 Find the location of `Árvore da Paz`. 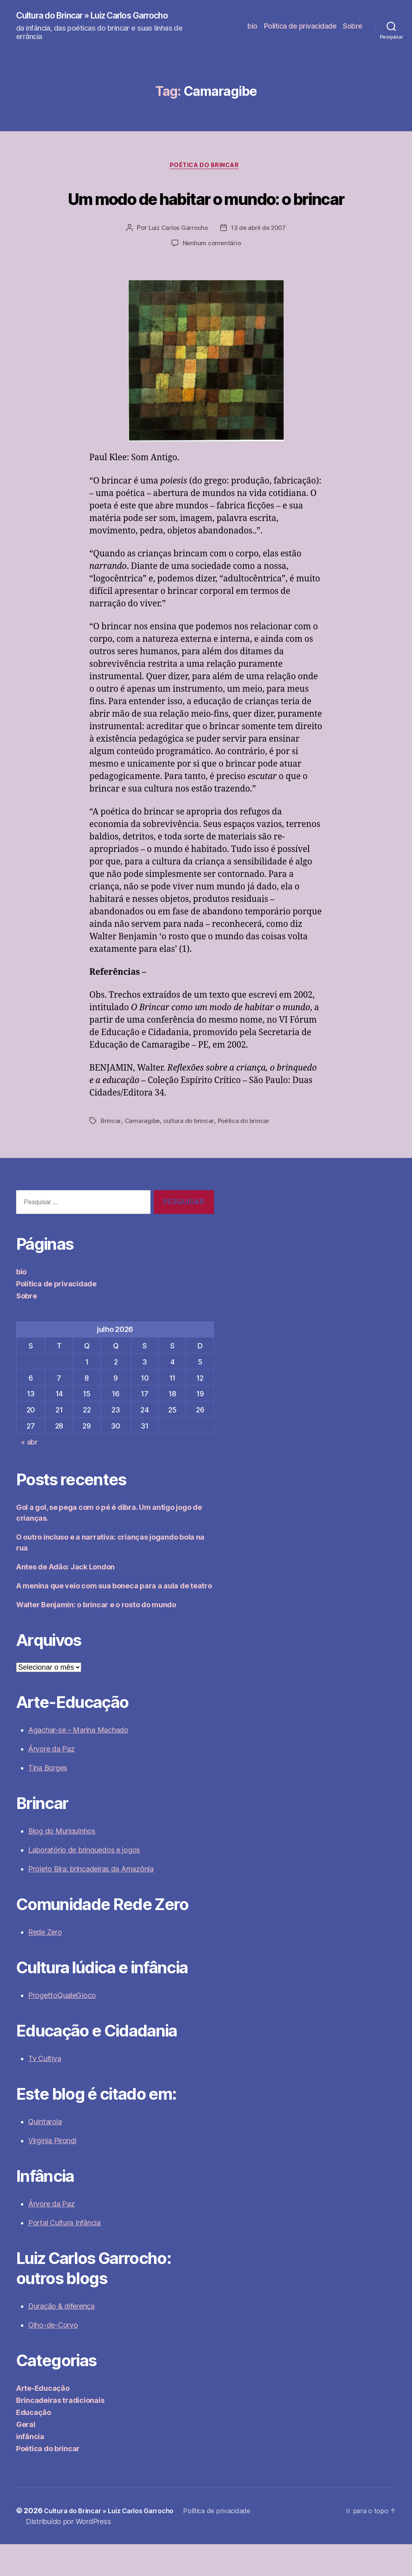

Árvore da Paz is located at coordinates (51, 1780).